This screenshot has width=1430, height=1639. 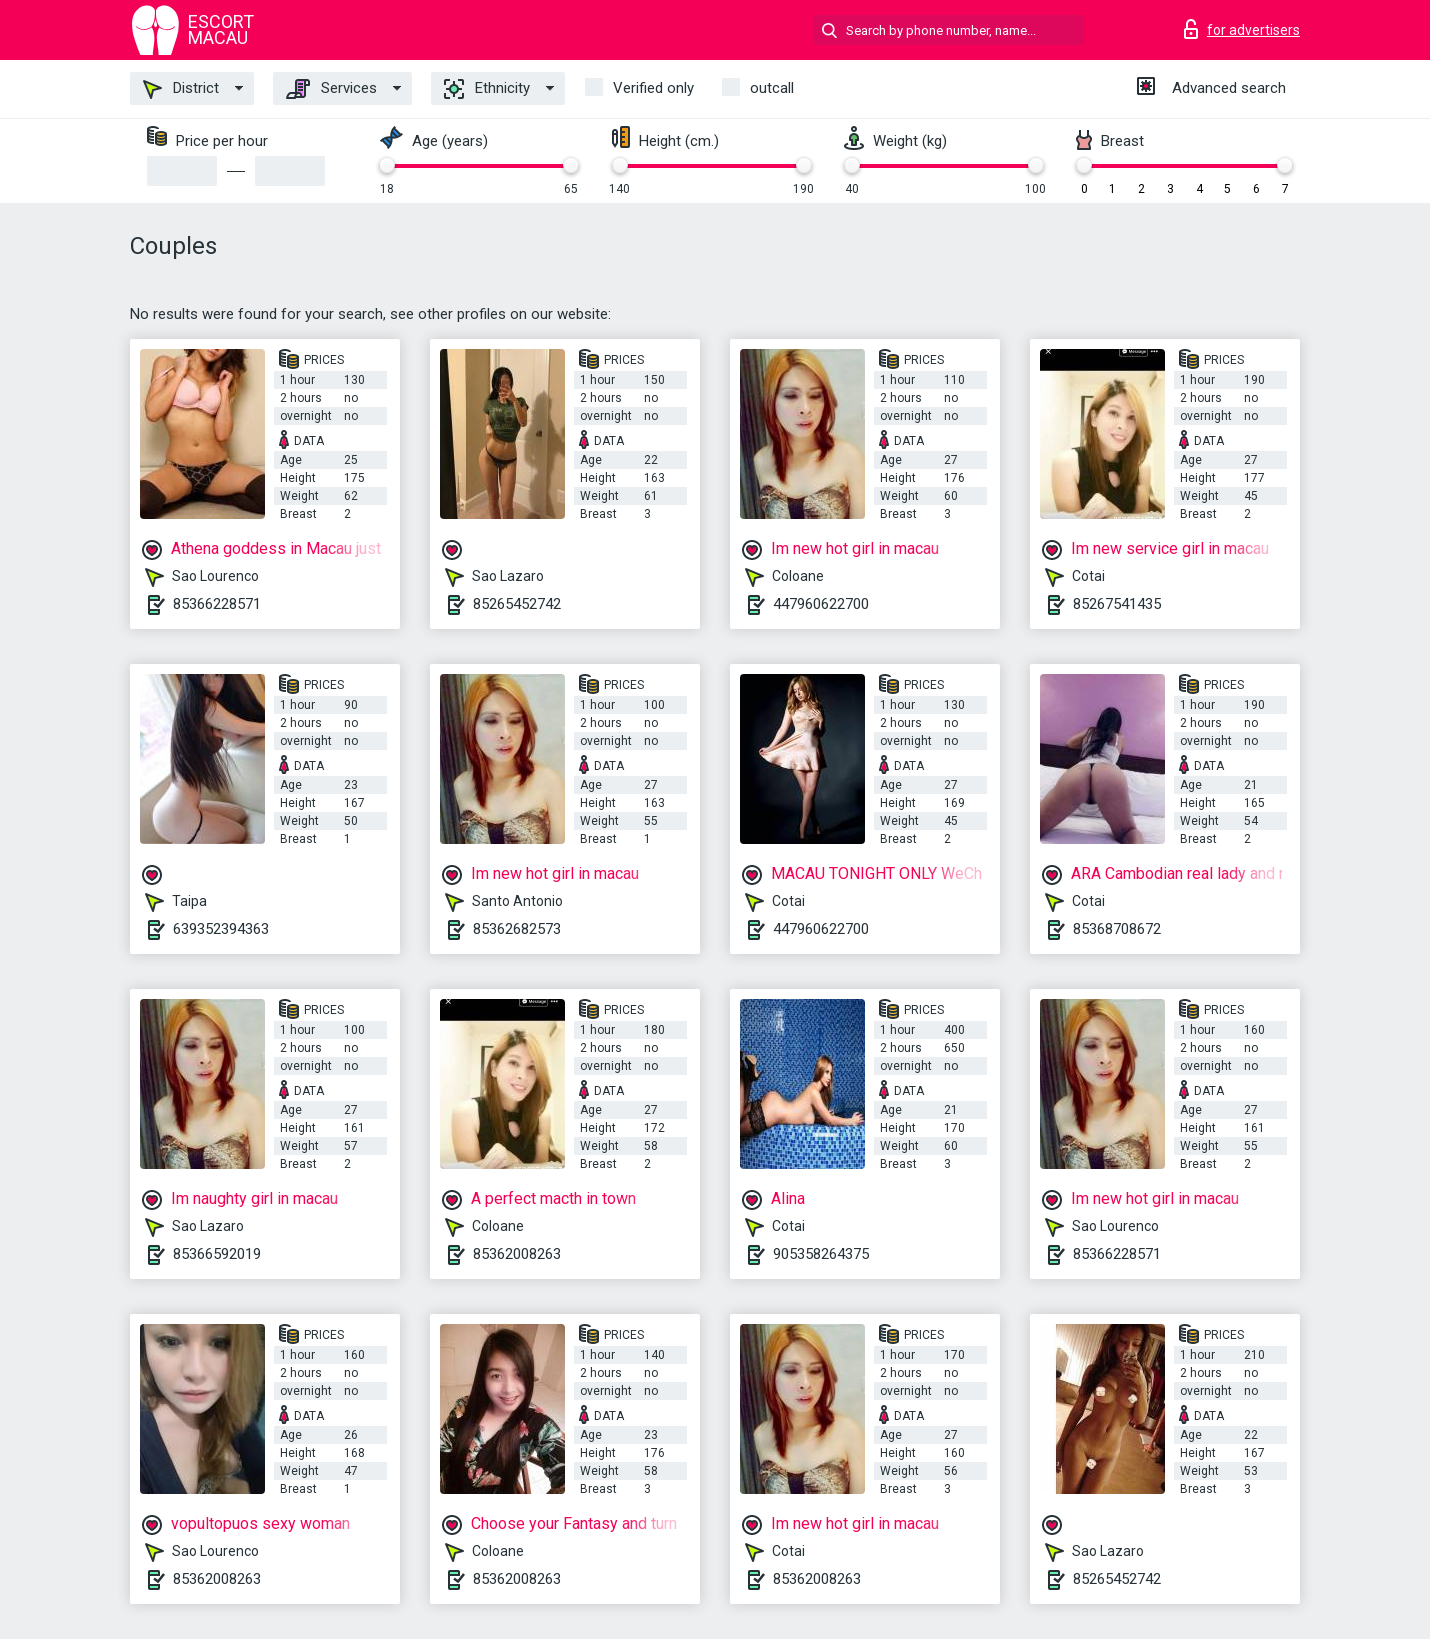 I want to click on 85267541435, so click(x=1117, y=604).